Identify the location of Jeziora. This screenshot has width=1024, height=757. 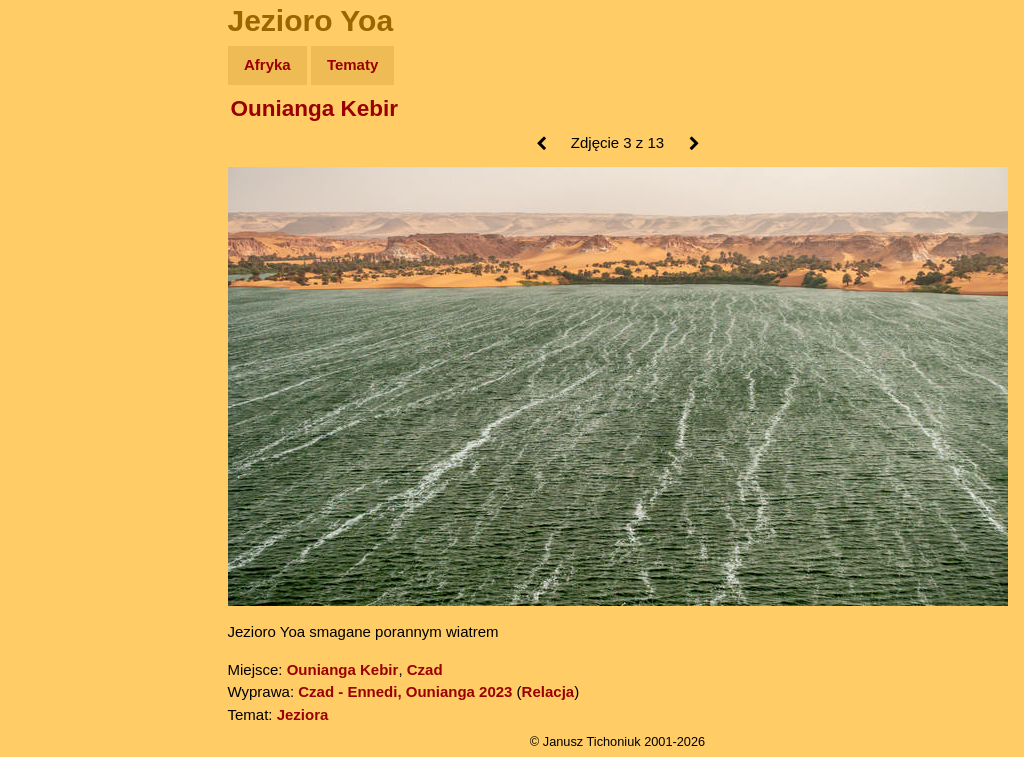
(303, 714).